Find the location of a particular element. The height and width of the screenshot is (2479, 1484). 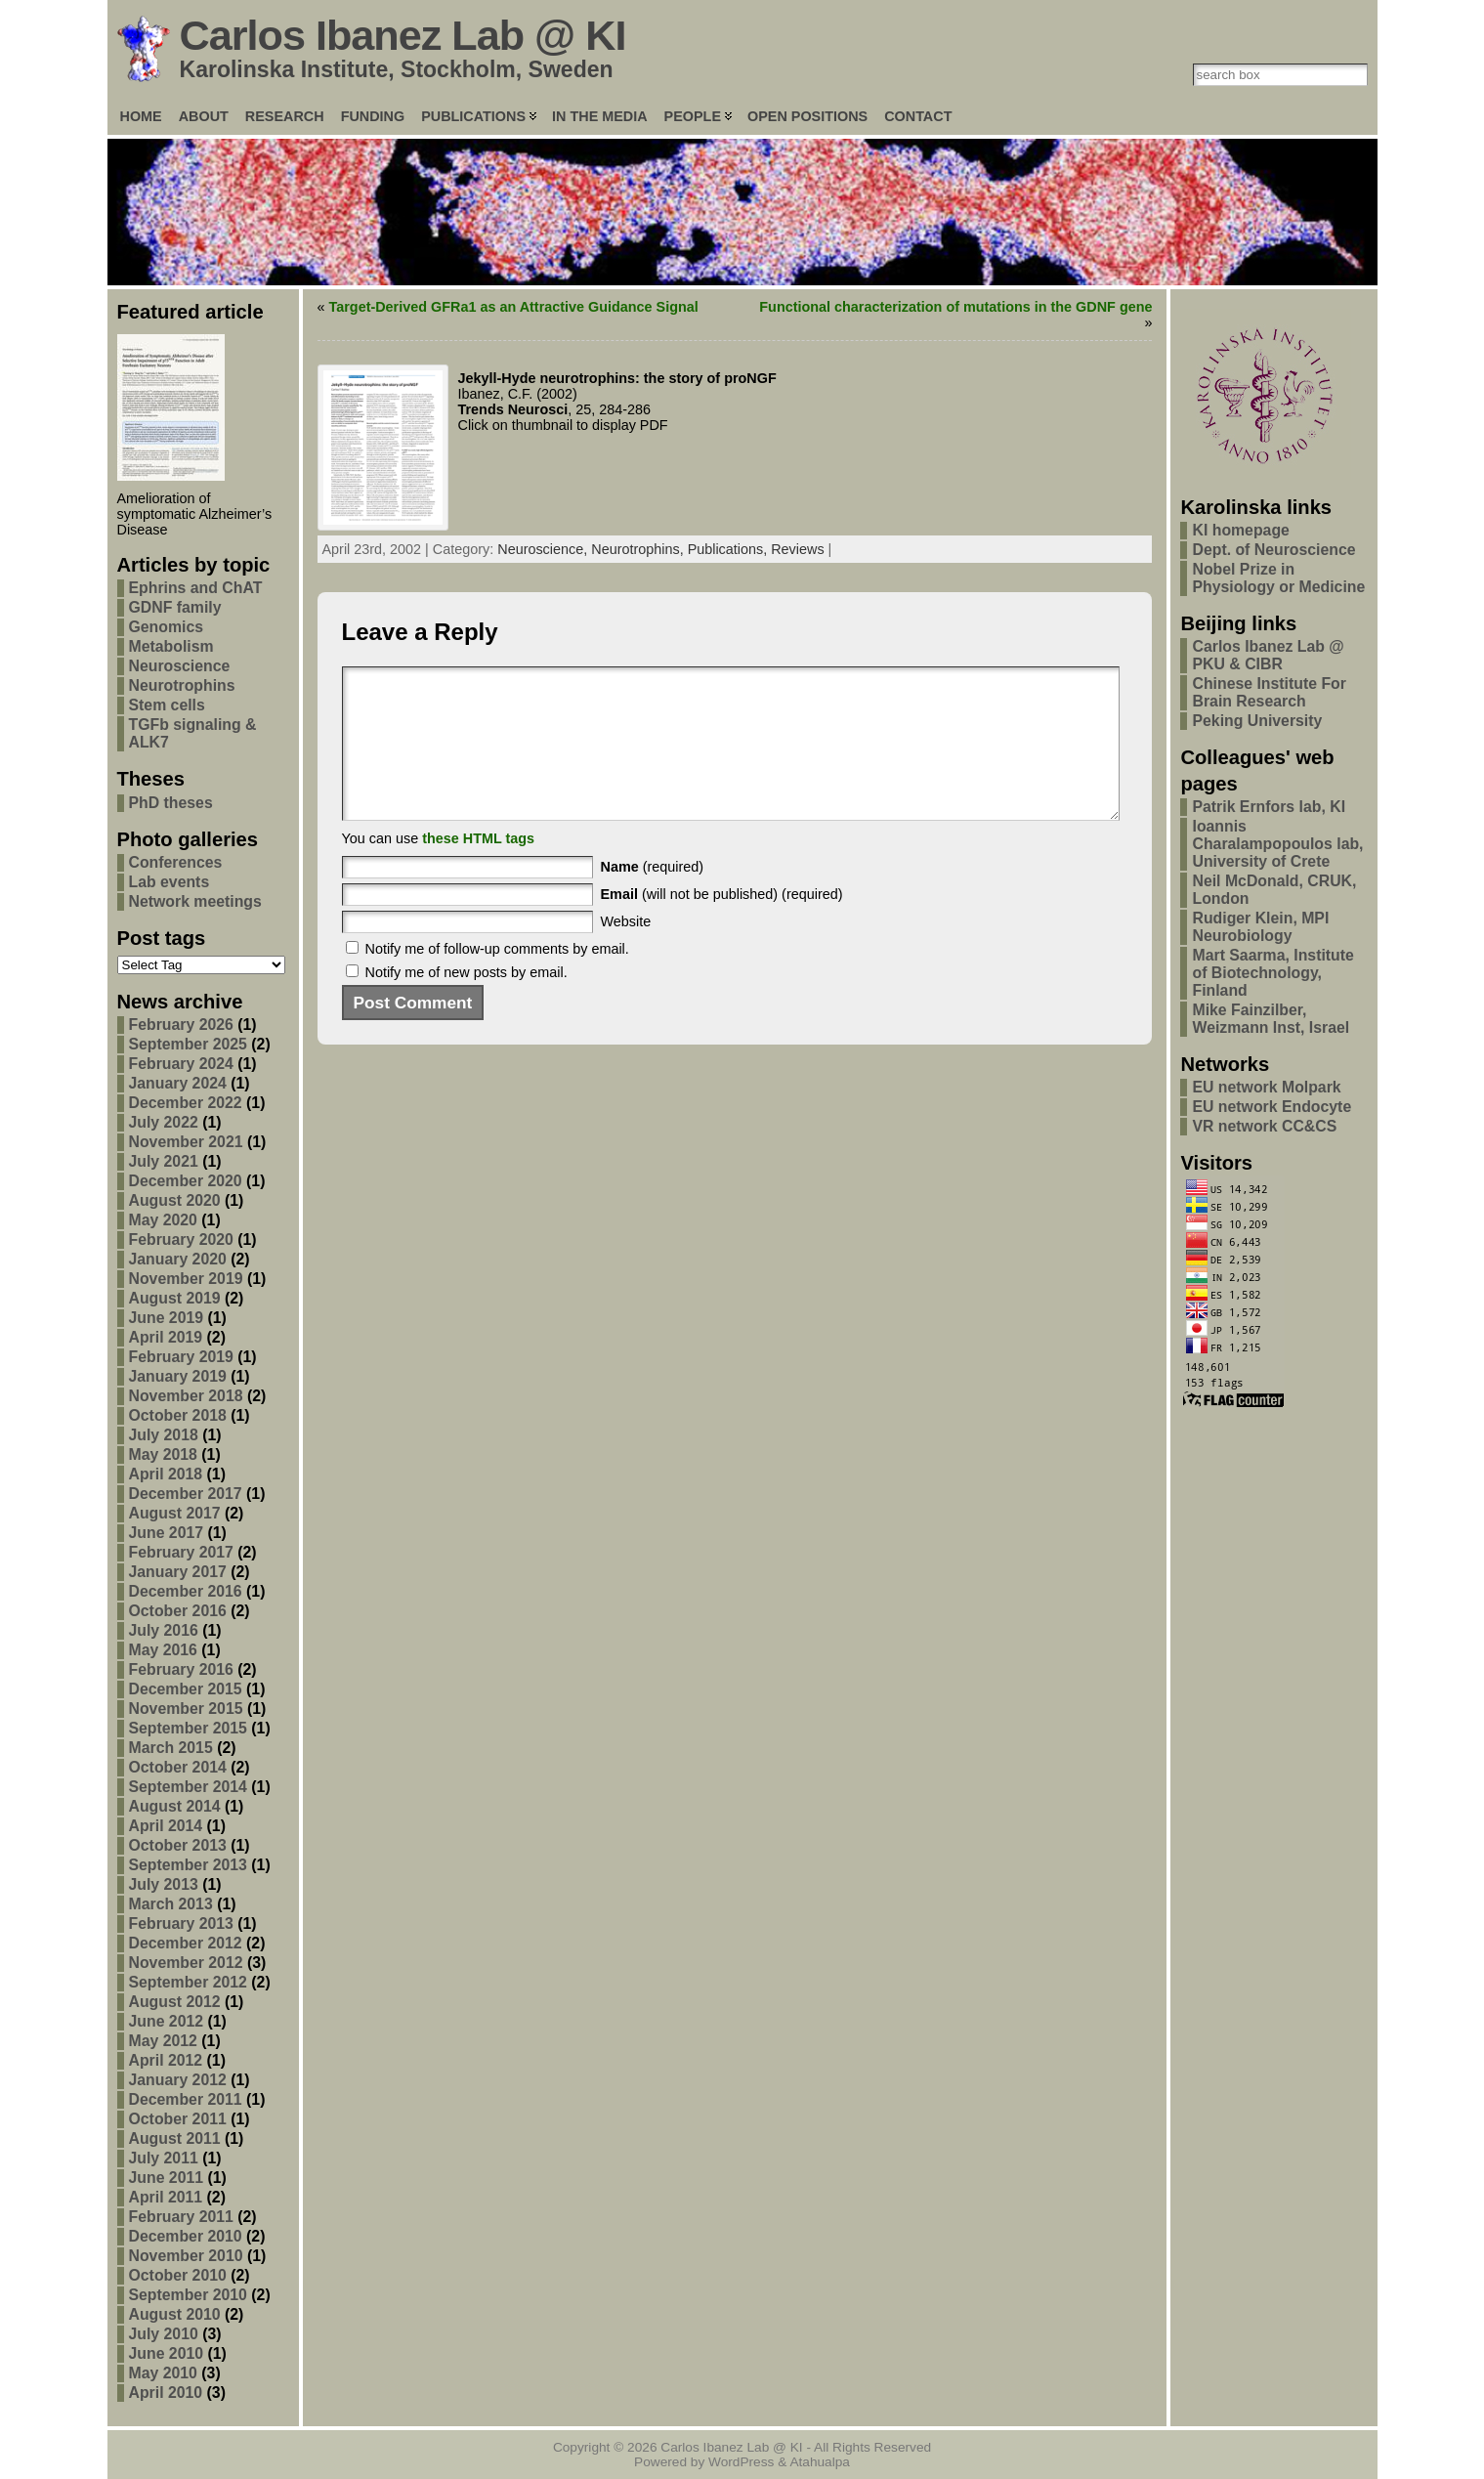

Target-Derived GFRa1 as an Attractive Guidance Signal is located at coordinates (514, 307).